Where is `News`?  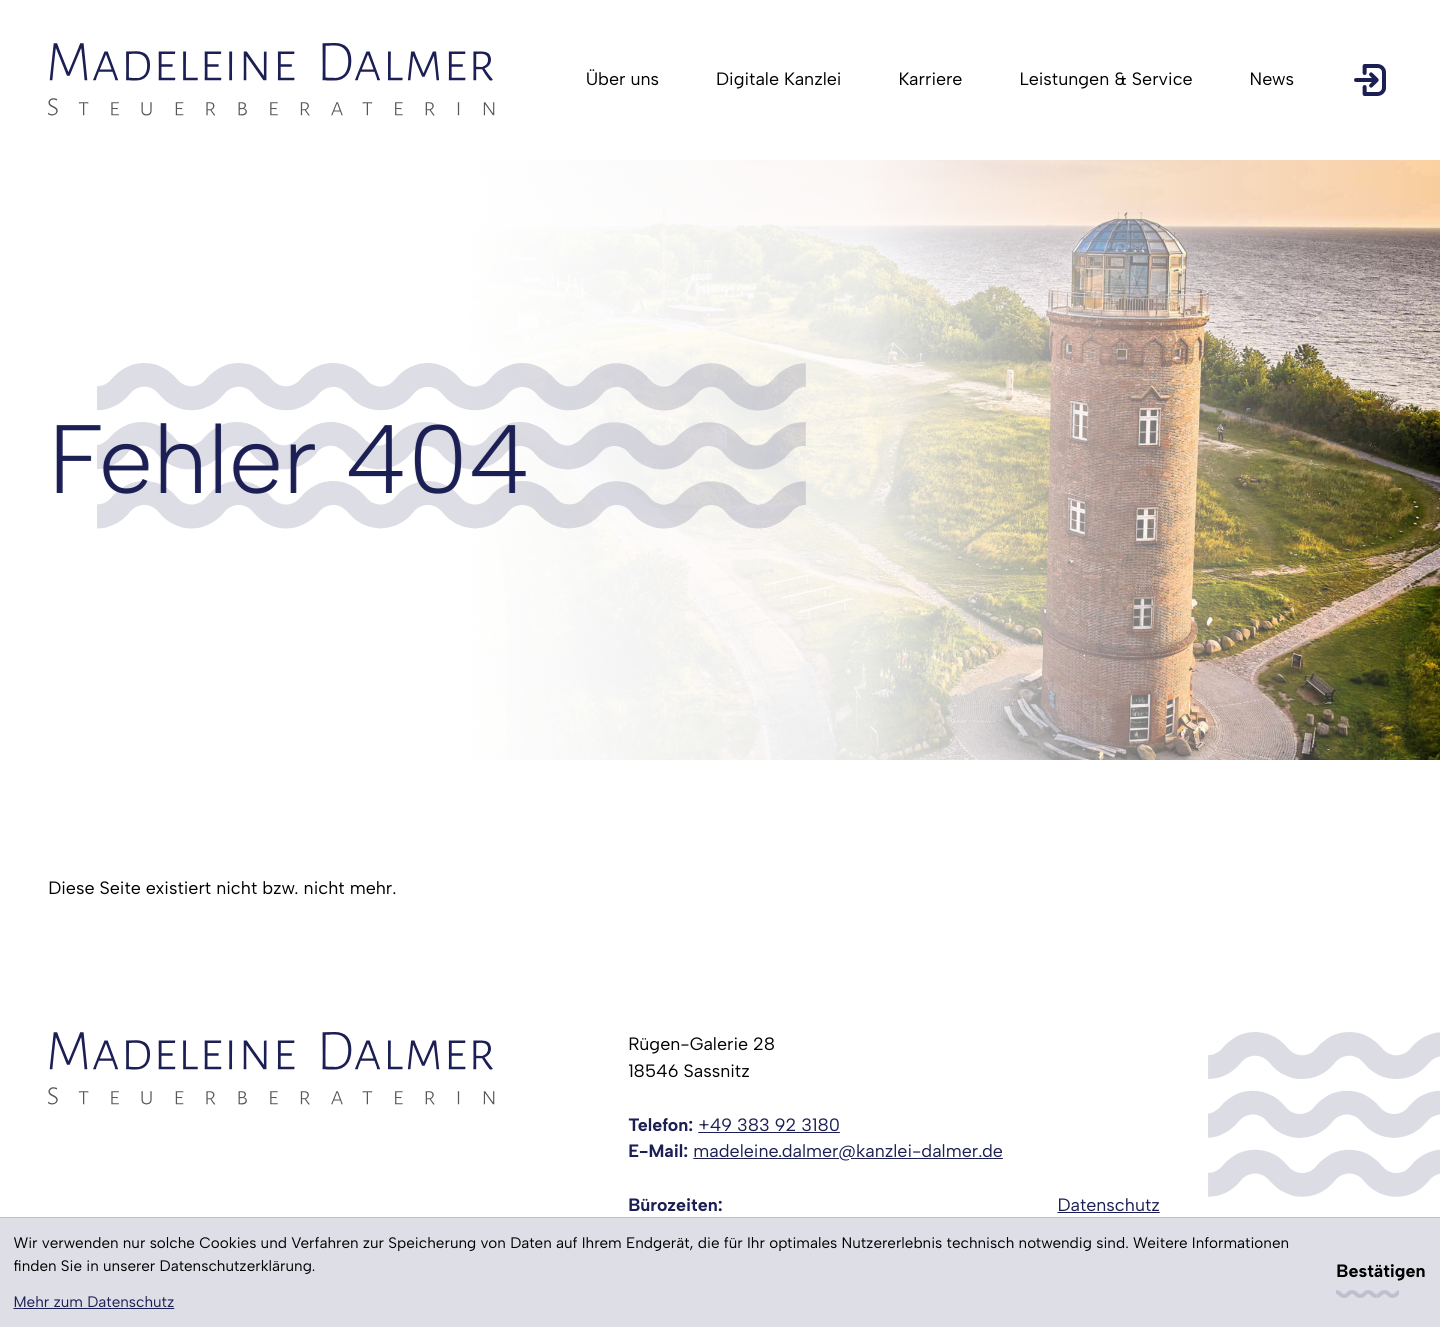
News is located at coordinates (1272, 79).